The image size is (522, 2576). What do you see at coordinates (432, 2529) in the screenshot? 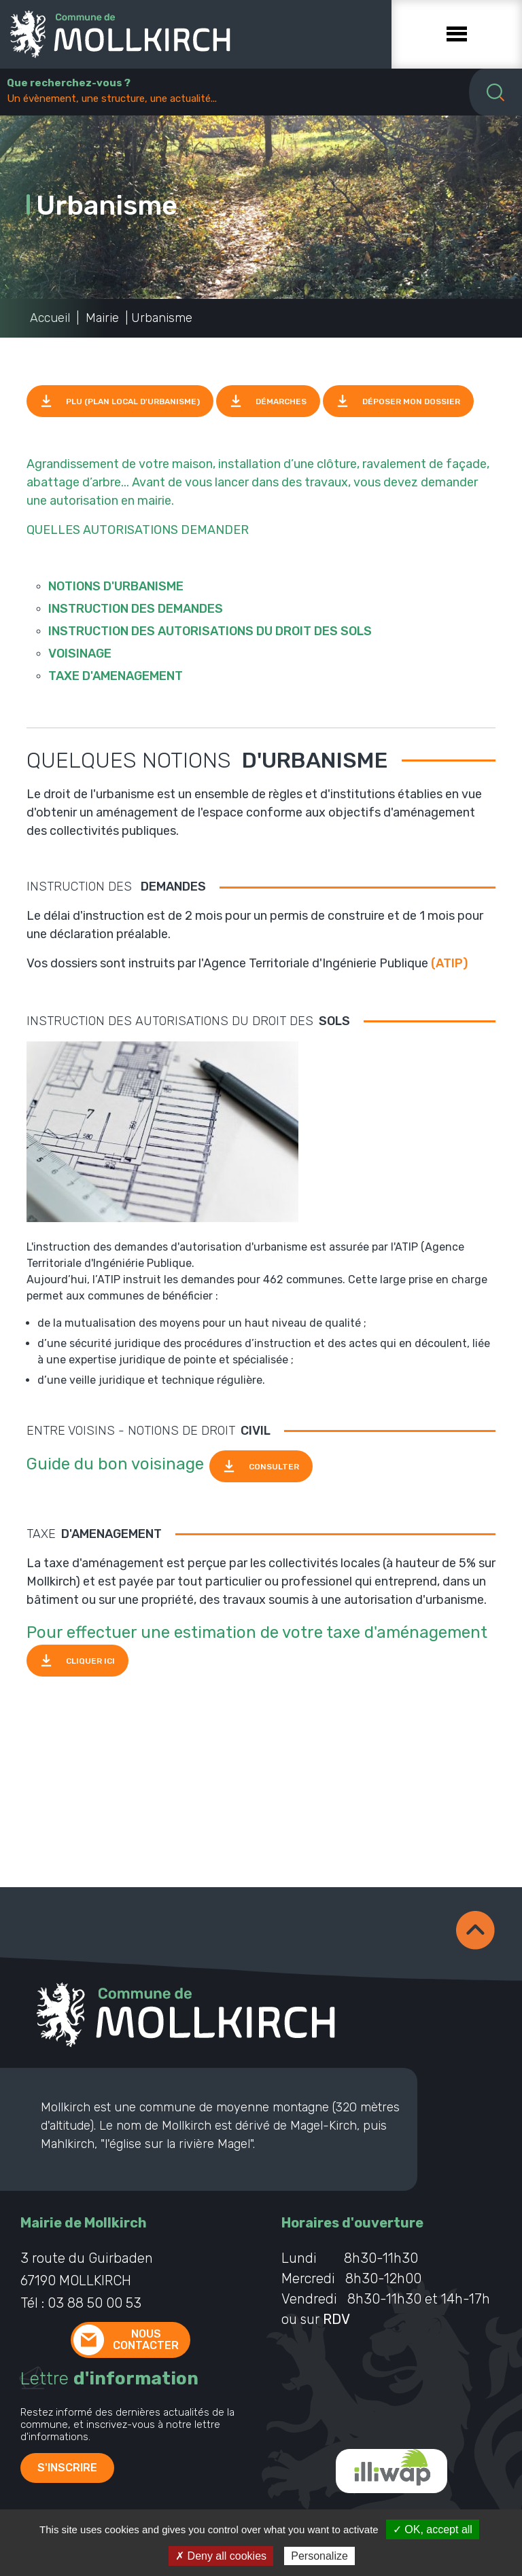
I see `✓ OK, accept all` at bounding box center [432, 2529].